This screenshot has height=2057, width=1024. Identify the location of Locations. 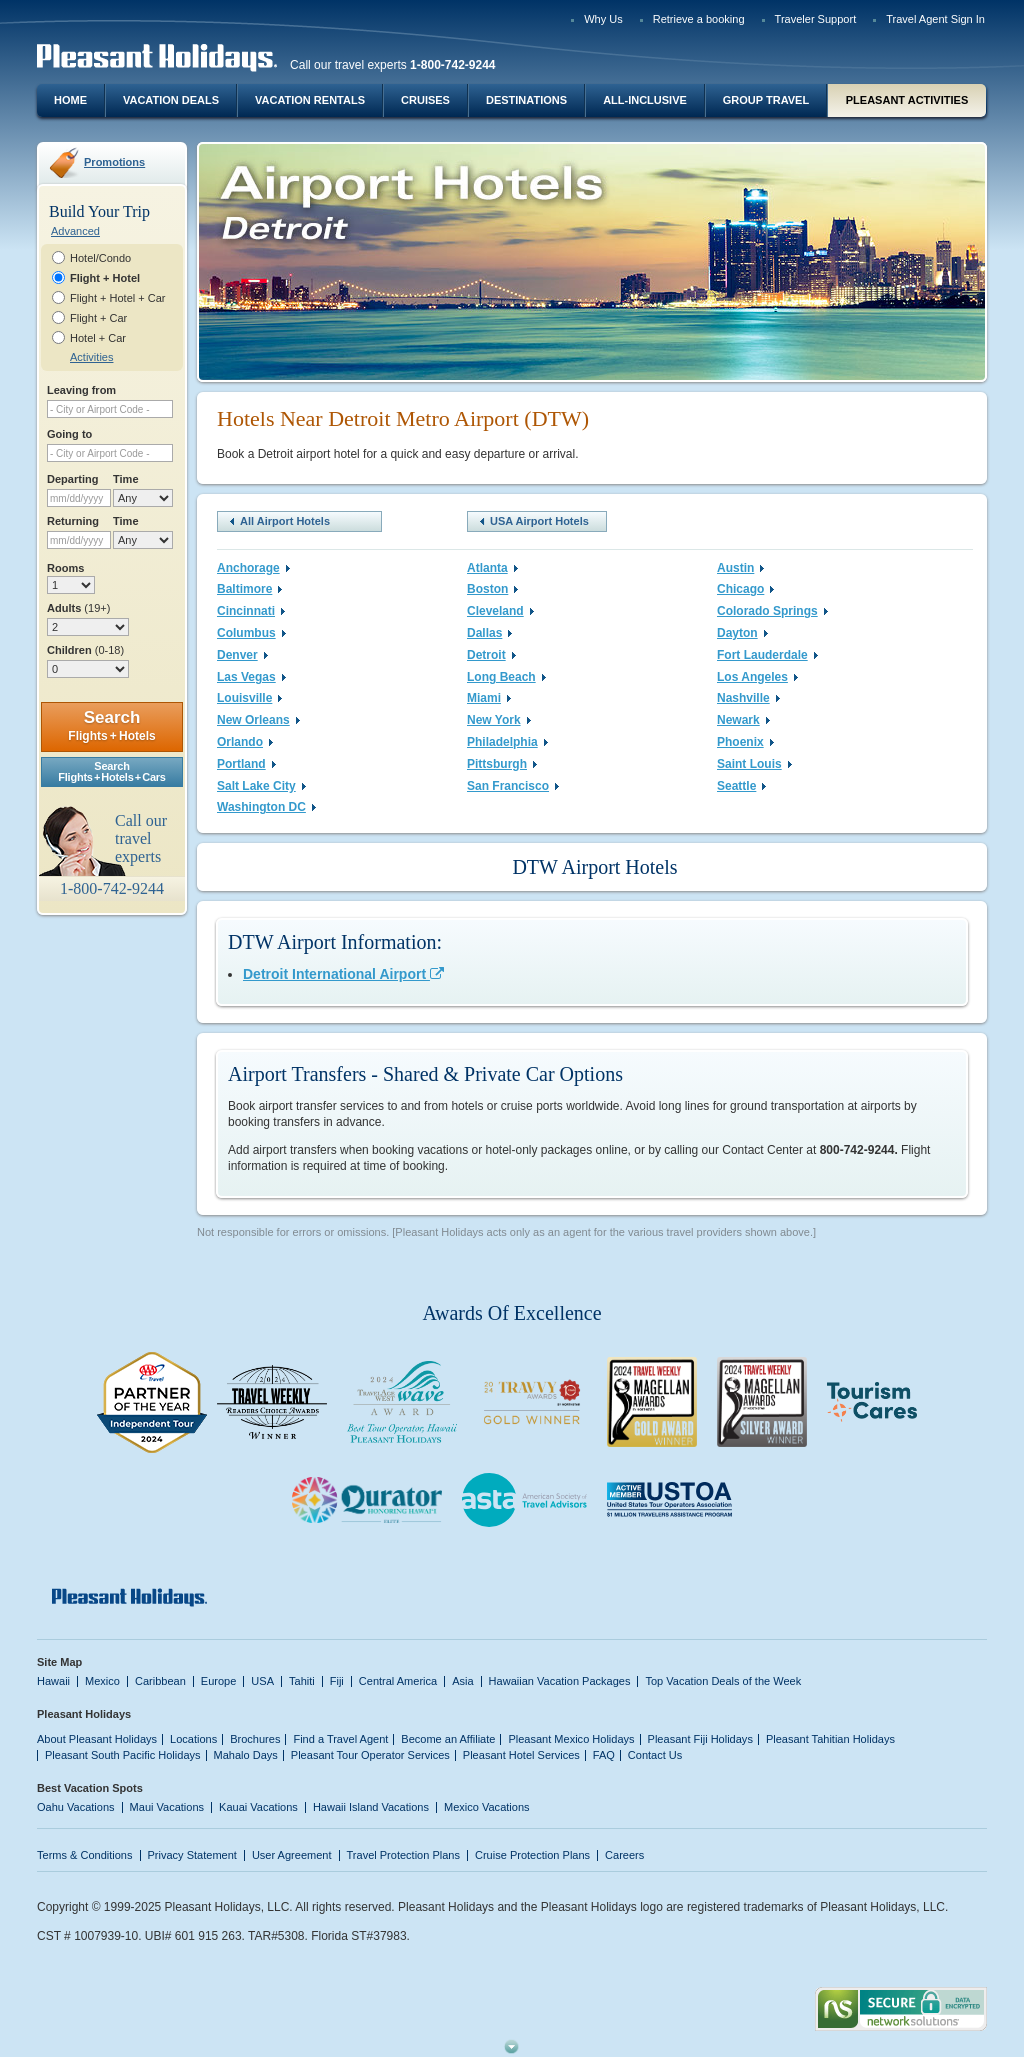
(193, 1739).